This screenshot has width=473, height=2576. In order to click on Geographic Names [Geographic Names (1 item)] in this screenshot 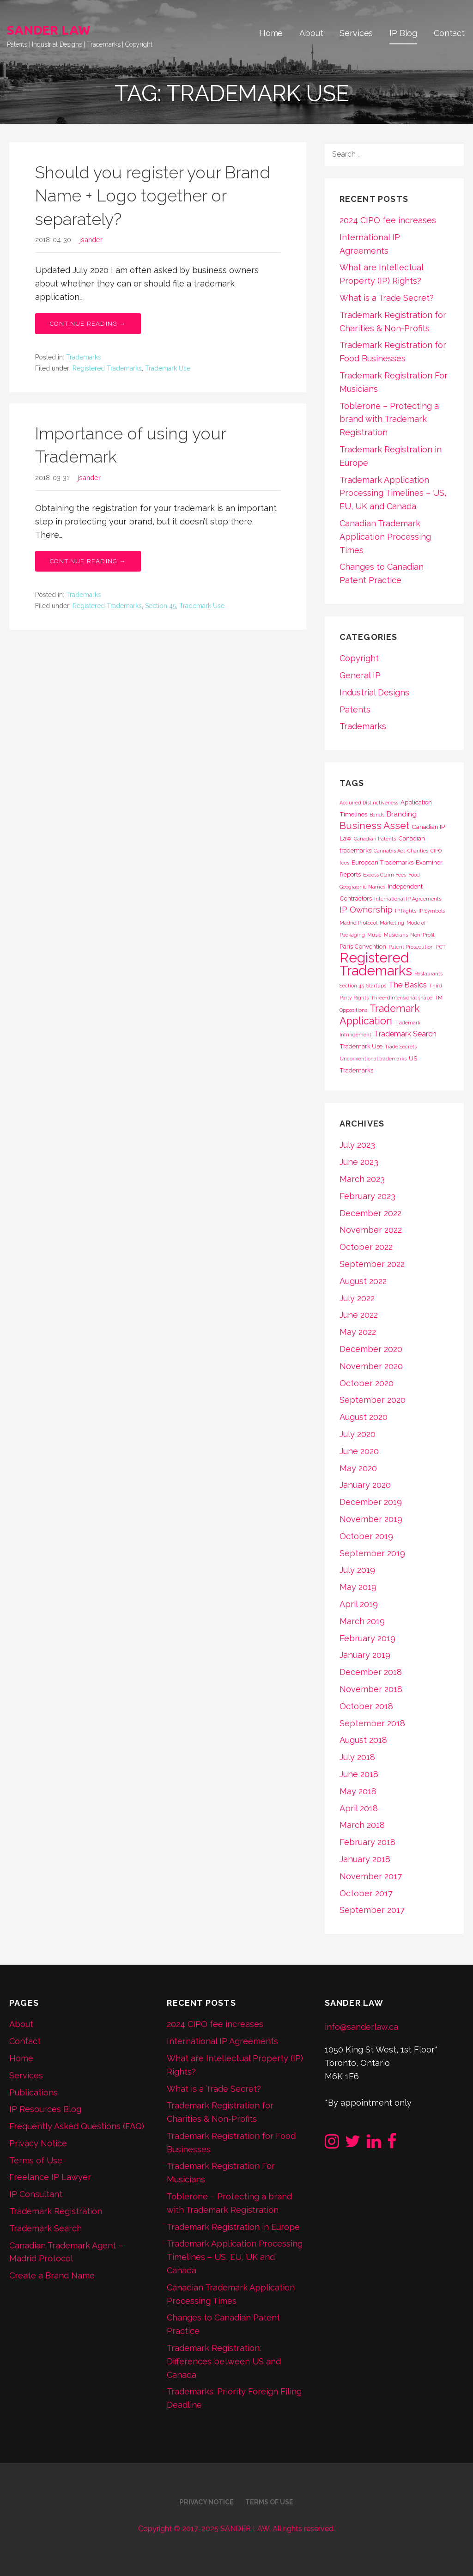, I will do `click(362, 886)`.